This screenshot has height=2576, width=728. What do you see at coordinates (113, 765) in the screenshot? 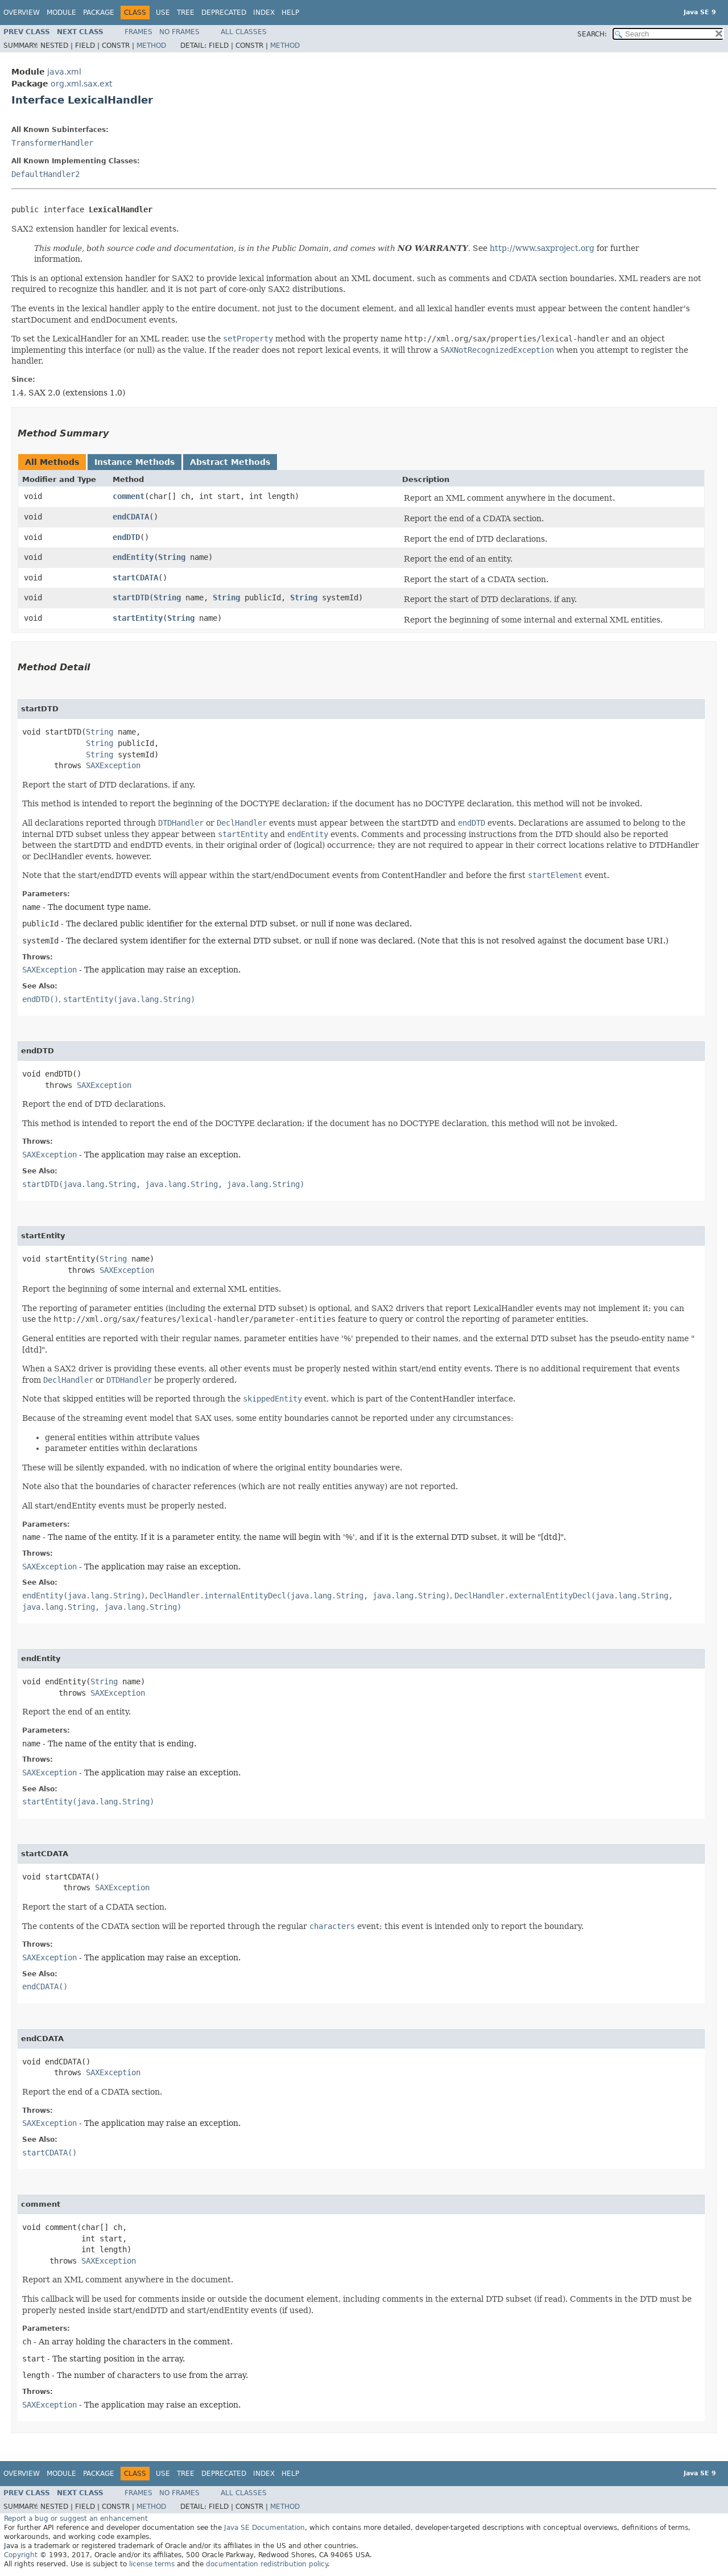
I see `SAXException` at bounding box center [113, 765].